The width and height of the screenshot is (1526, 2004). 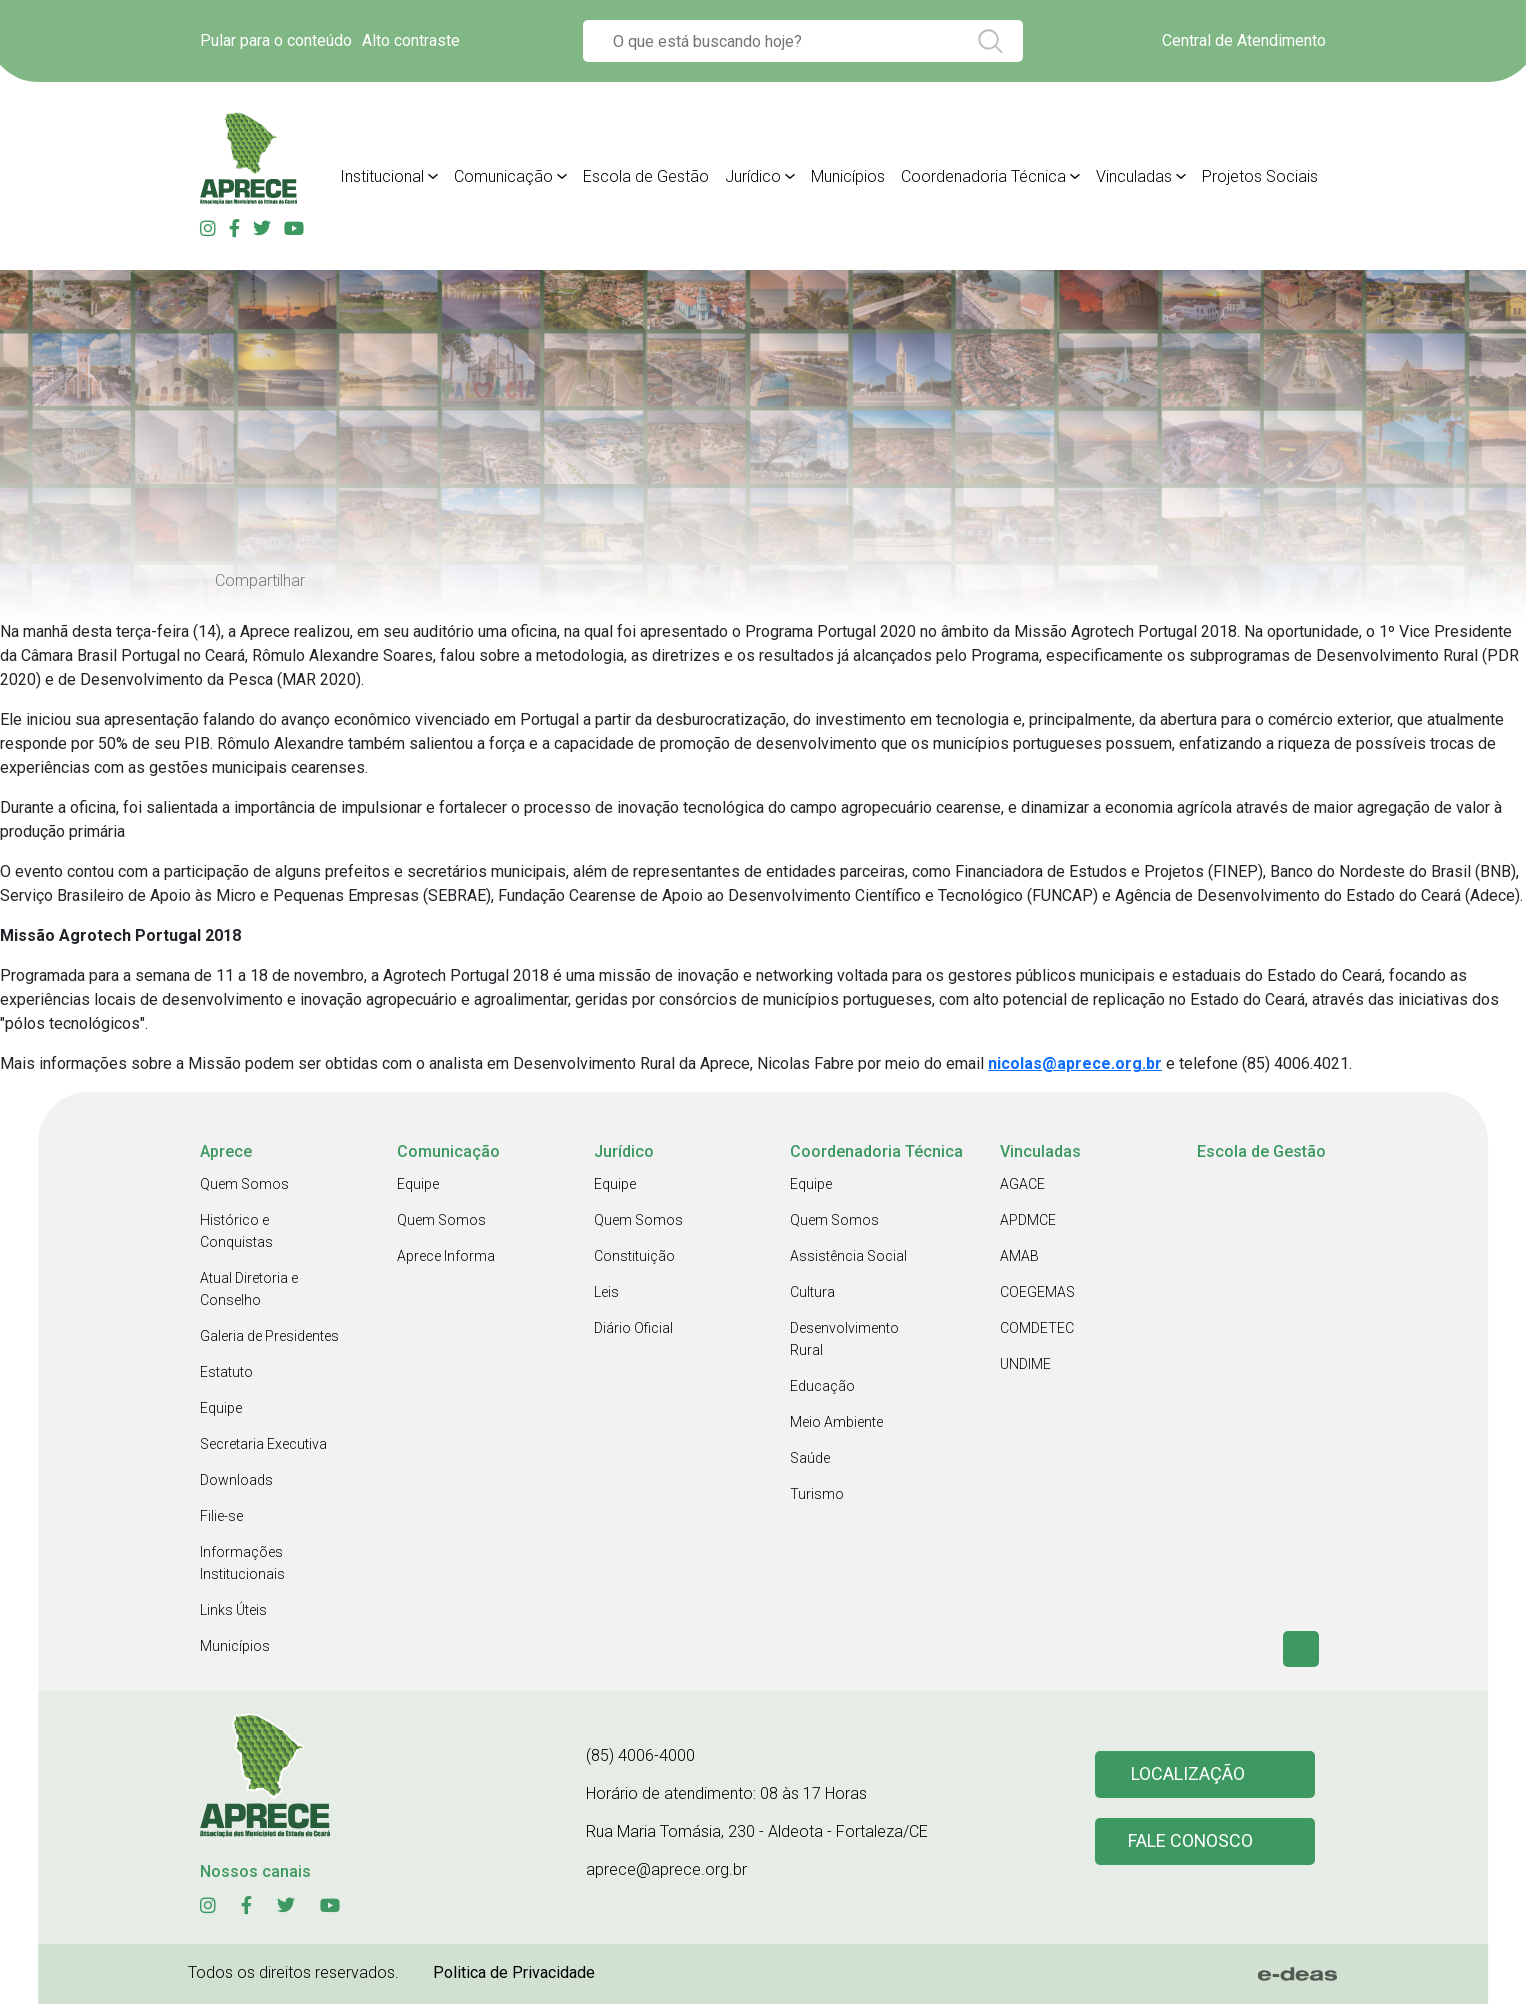 I want to click on Galeria de Presidentes, so click(x=269, y=1336).